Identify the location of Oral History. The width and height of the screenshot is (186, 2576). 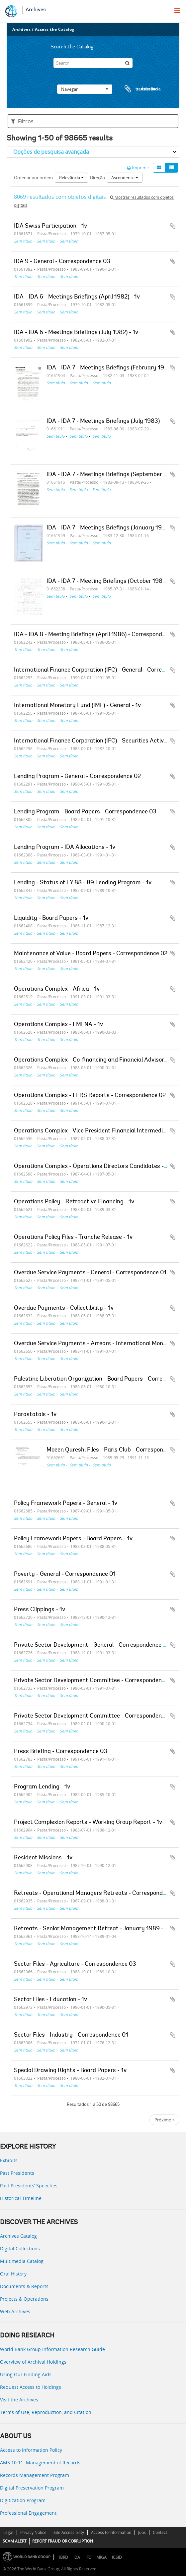
(13, 2274).